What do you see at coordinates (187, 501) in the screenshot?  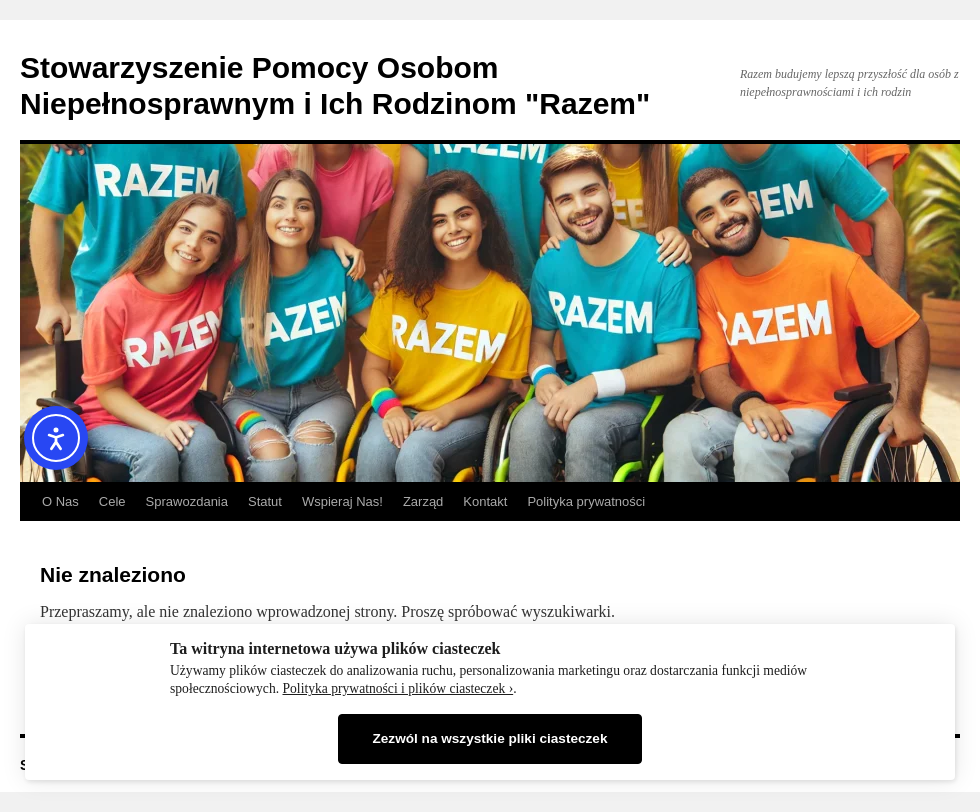 I see `Sprawozdania` at bounding box center [187, 501].